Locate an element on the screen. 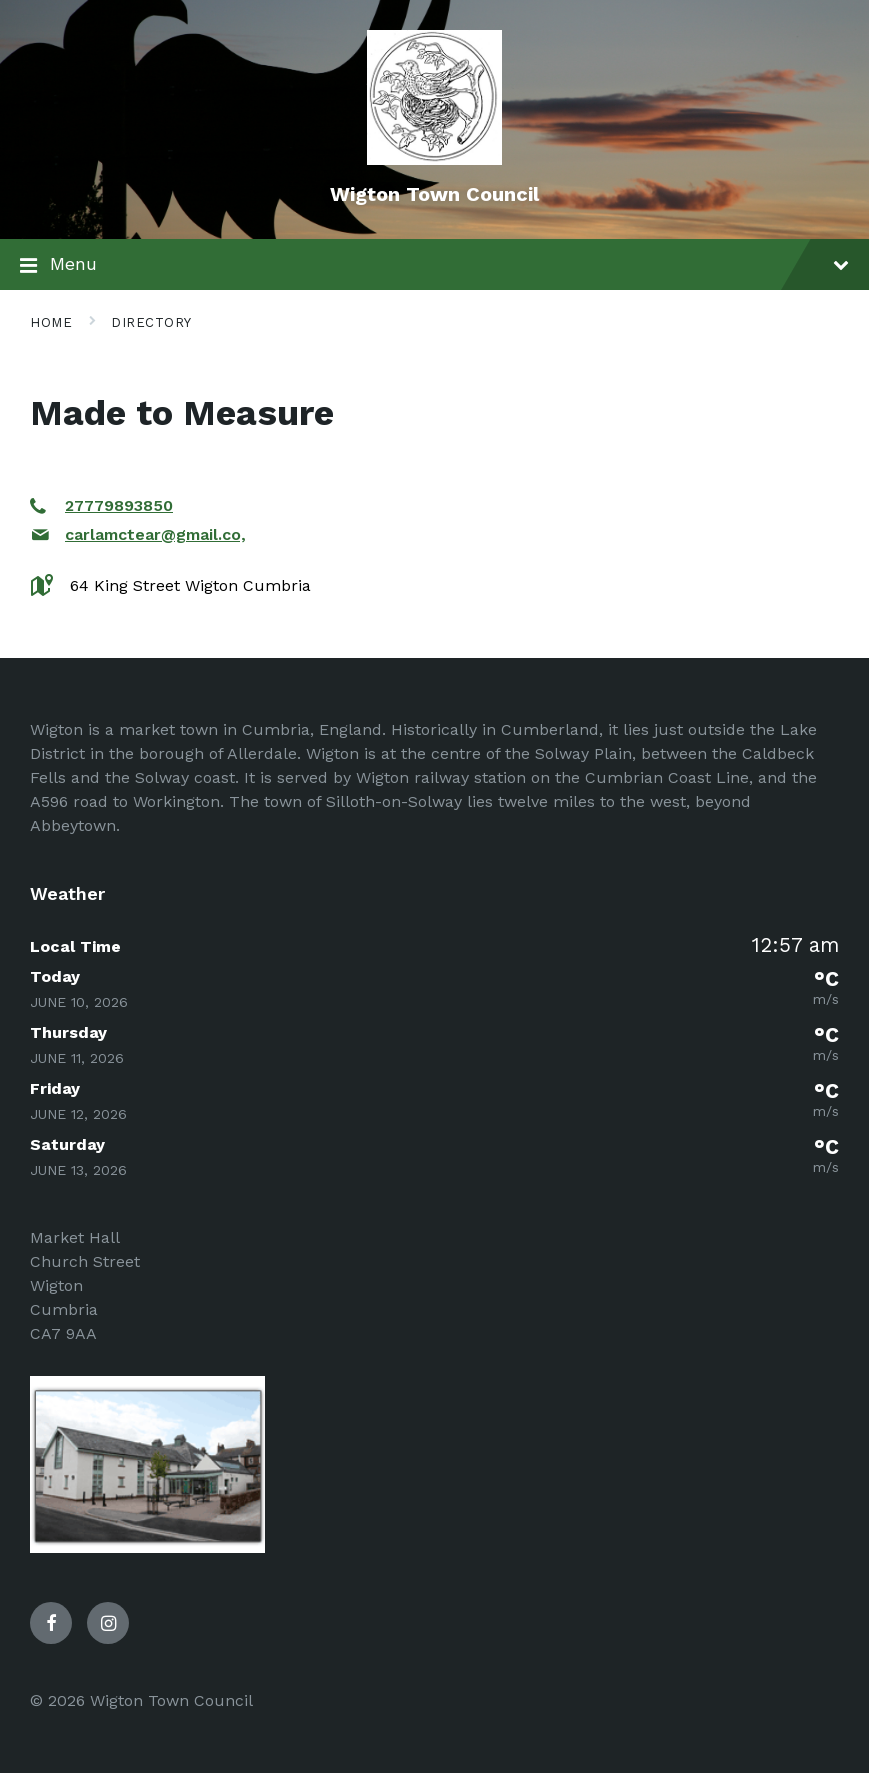  27779893850 is located at coordinates (119, 505).